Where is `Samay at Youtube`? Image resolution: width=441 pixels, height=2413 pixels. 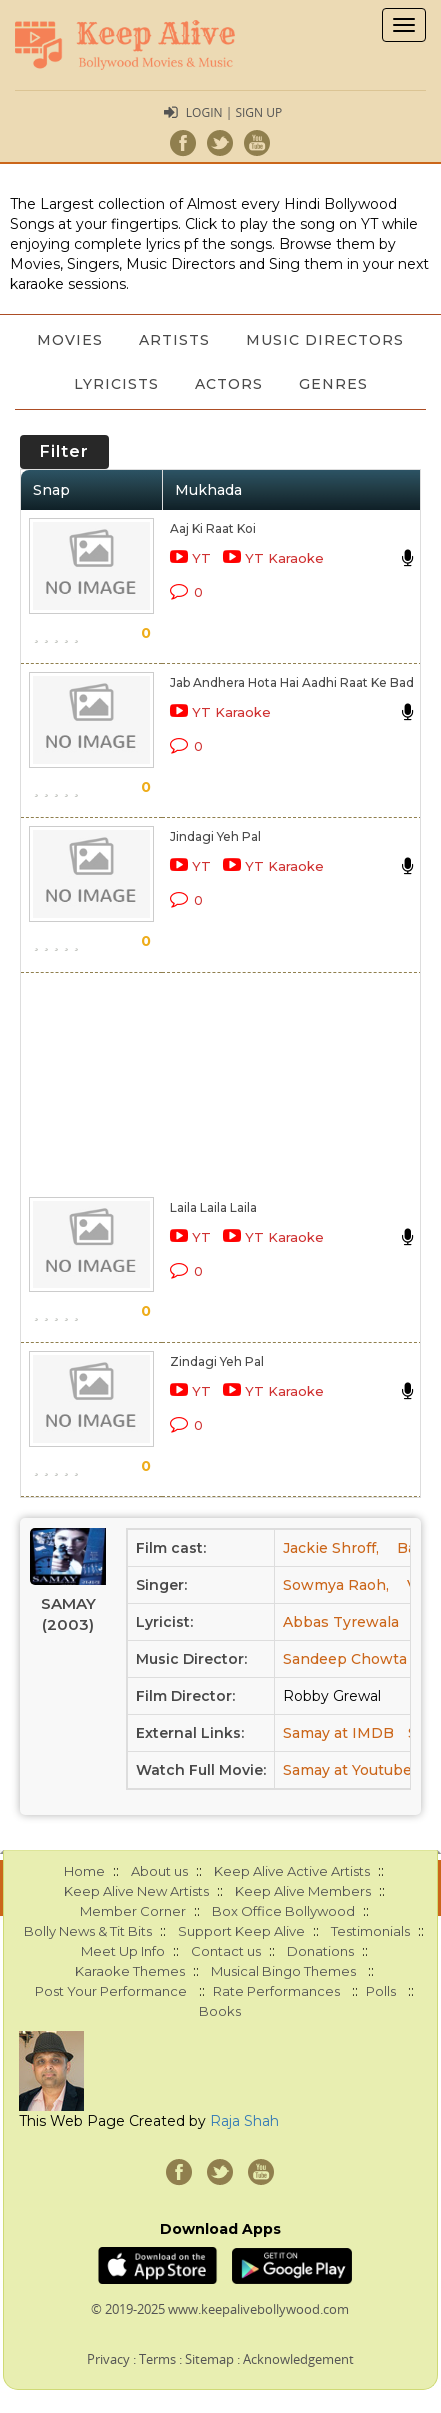
Samay at Youtube is located at coordinates (347, 1770).